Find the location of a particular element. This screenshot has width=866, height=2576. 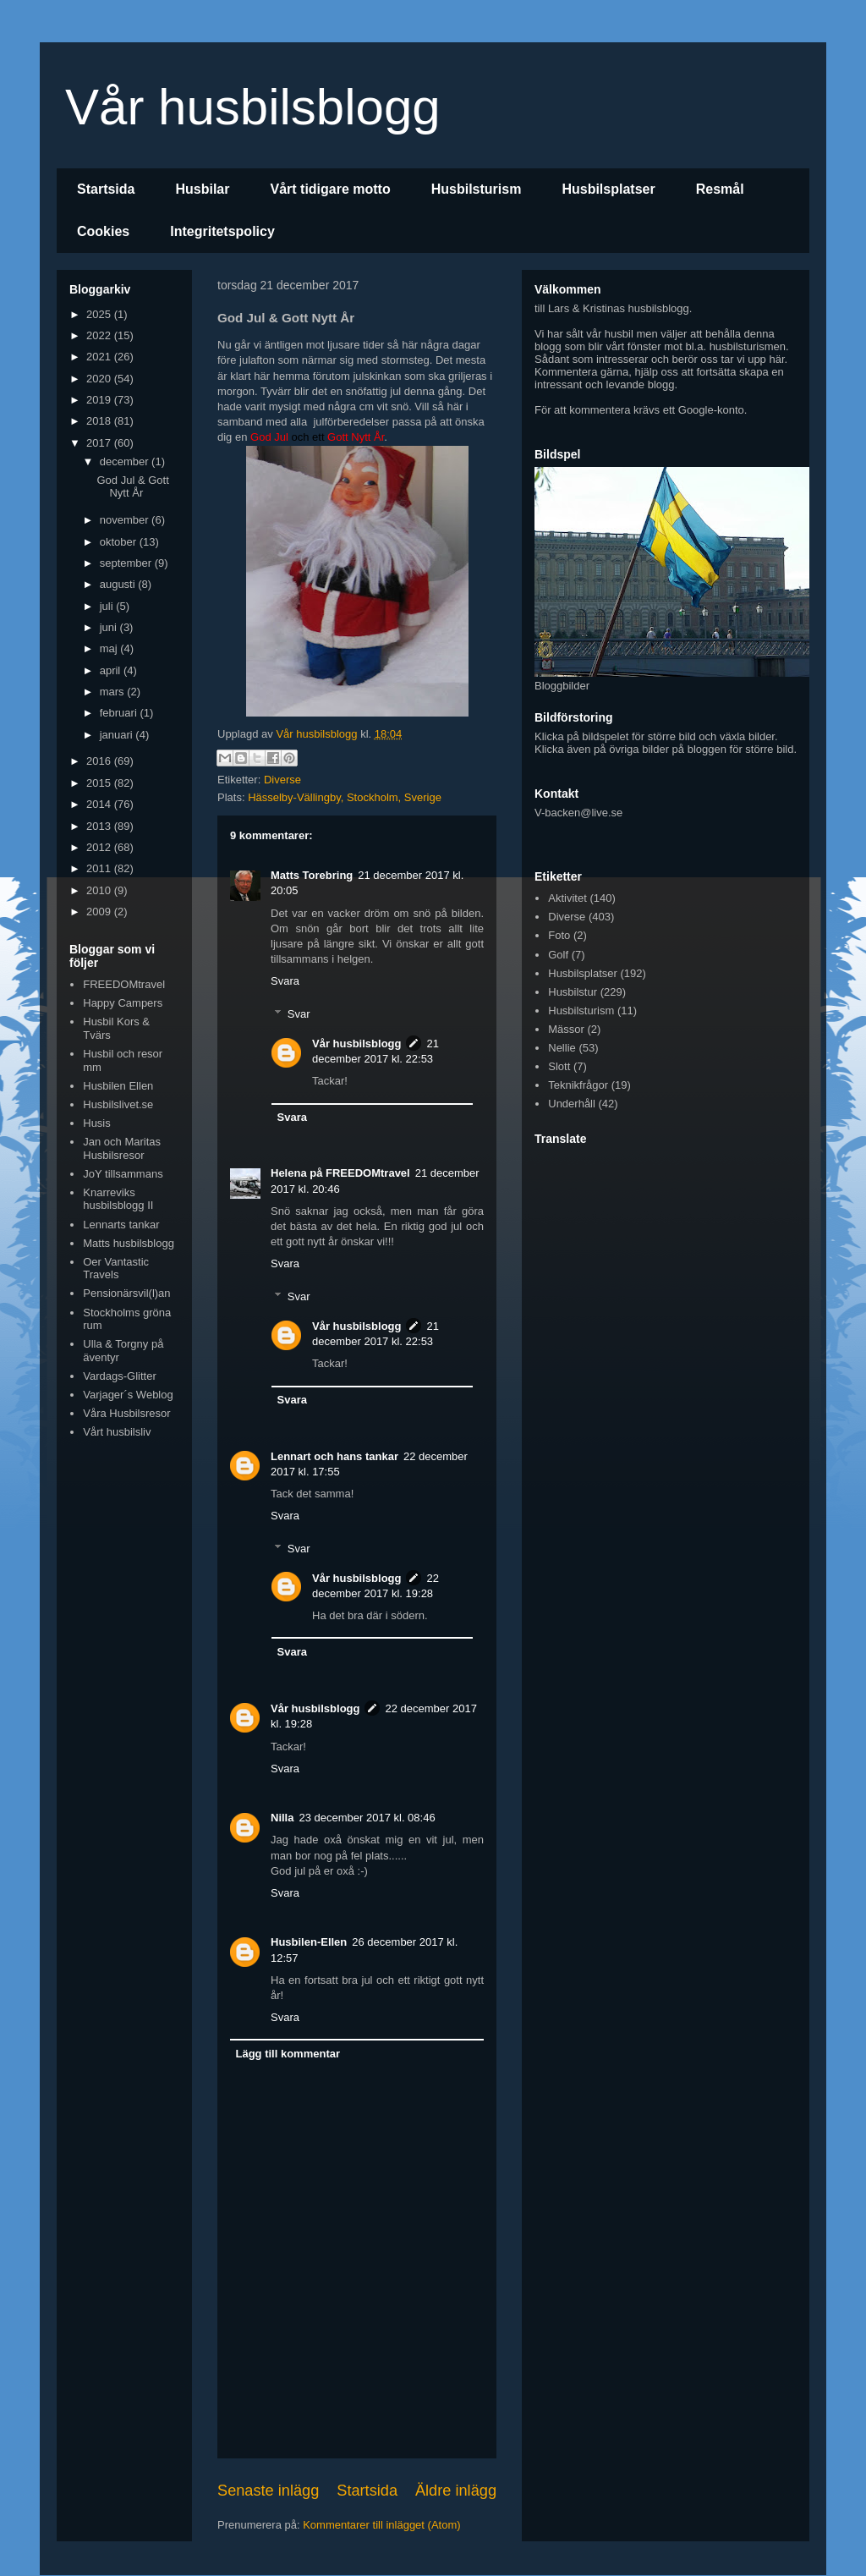

januari is located at coordinates (118, 734).